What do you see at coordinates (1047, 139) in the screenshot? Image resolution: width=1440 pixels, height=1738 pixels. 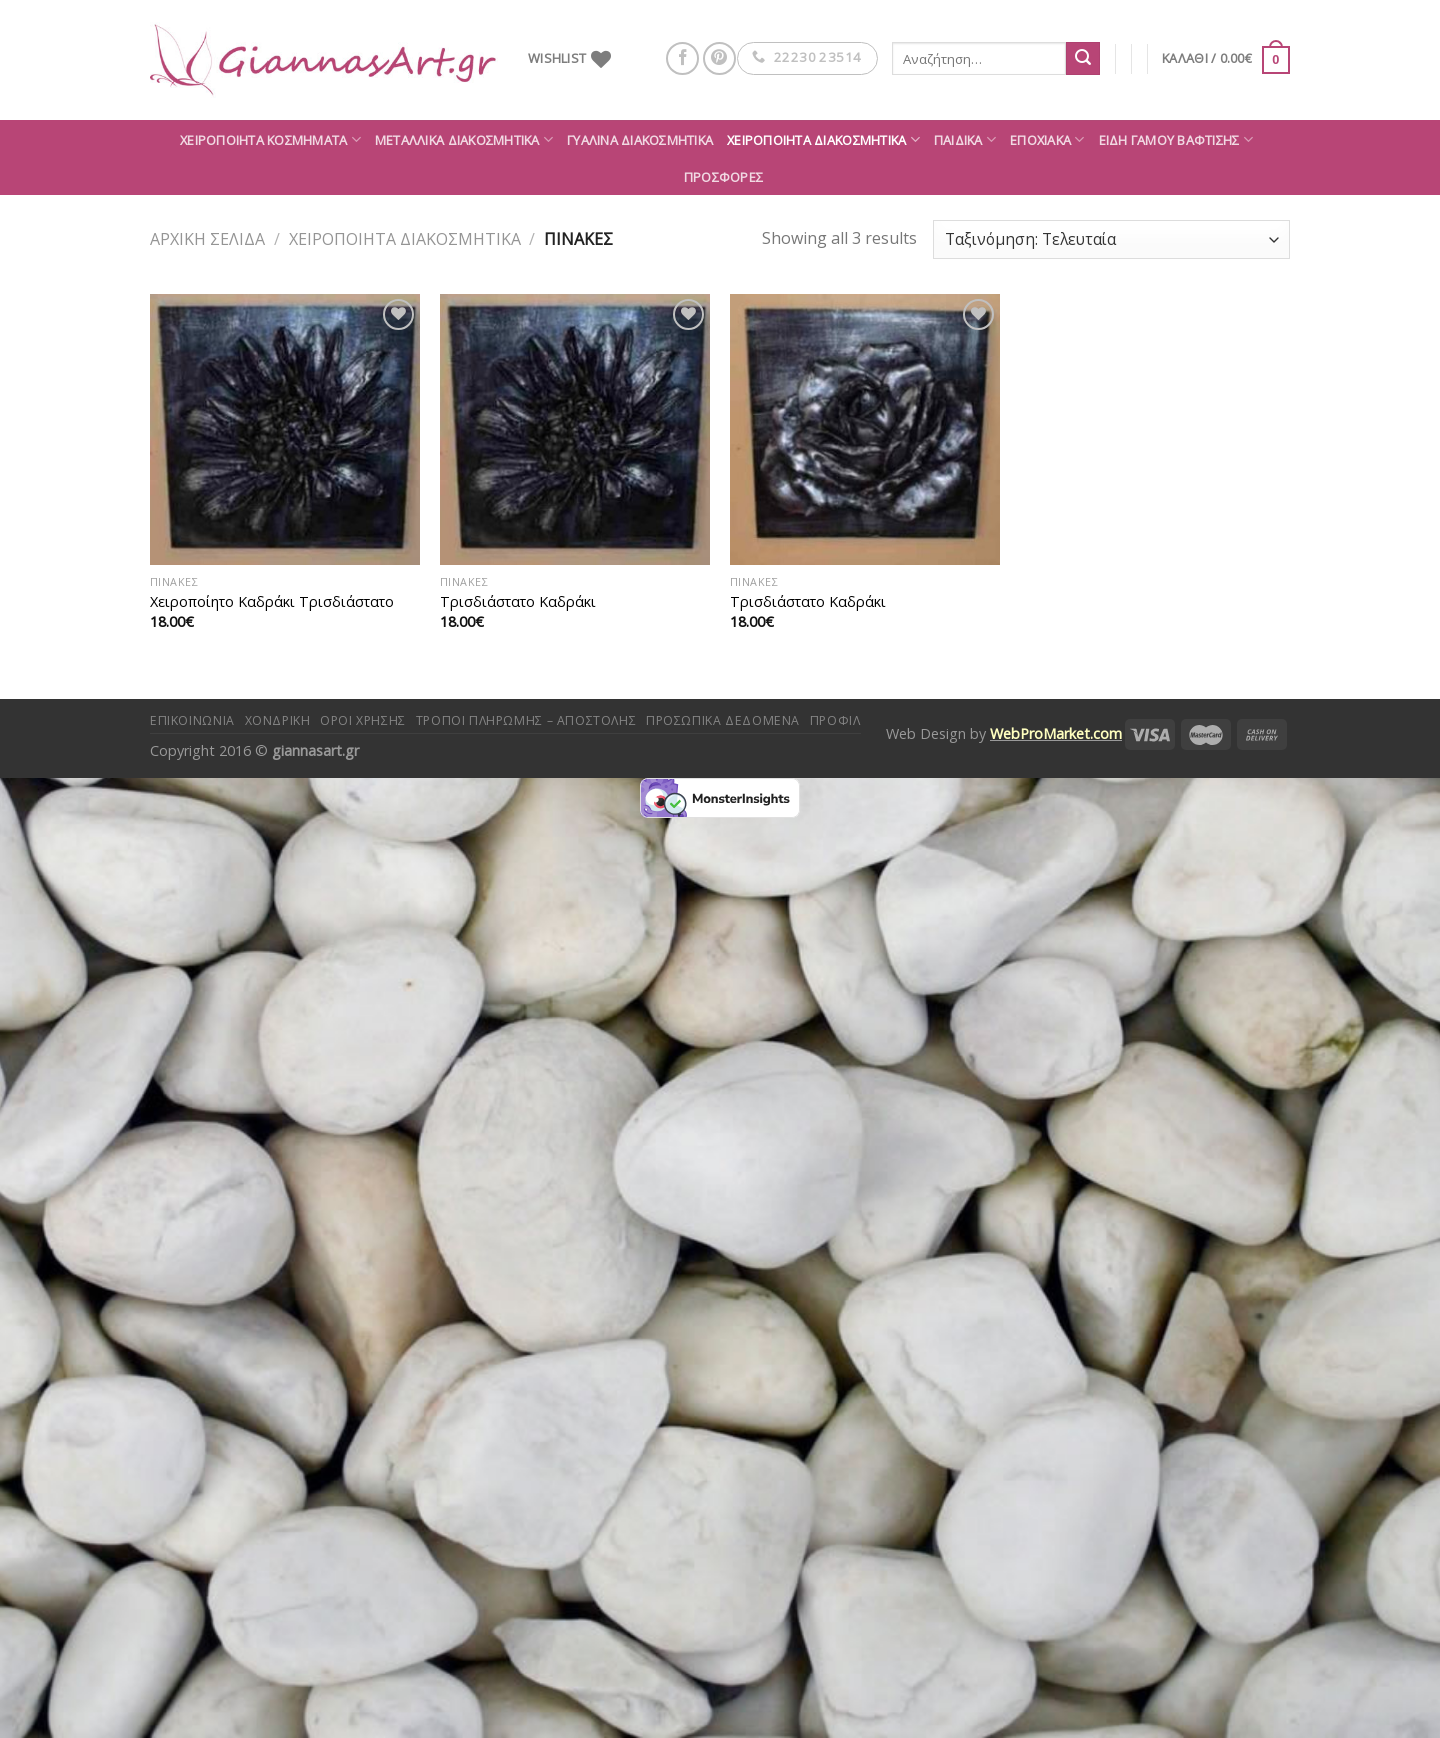 I see `Εποχιακά` at bounding box center [1047, 139].